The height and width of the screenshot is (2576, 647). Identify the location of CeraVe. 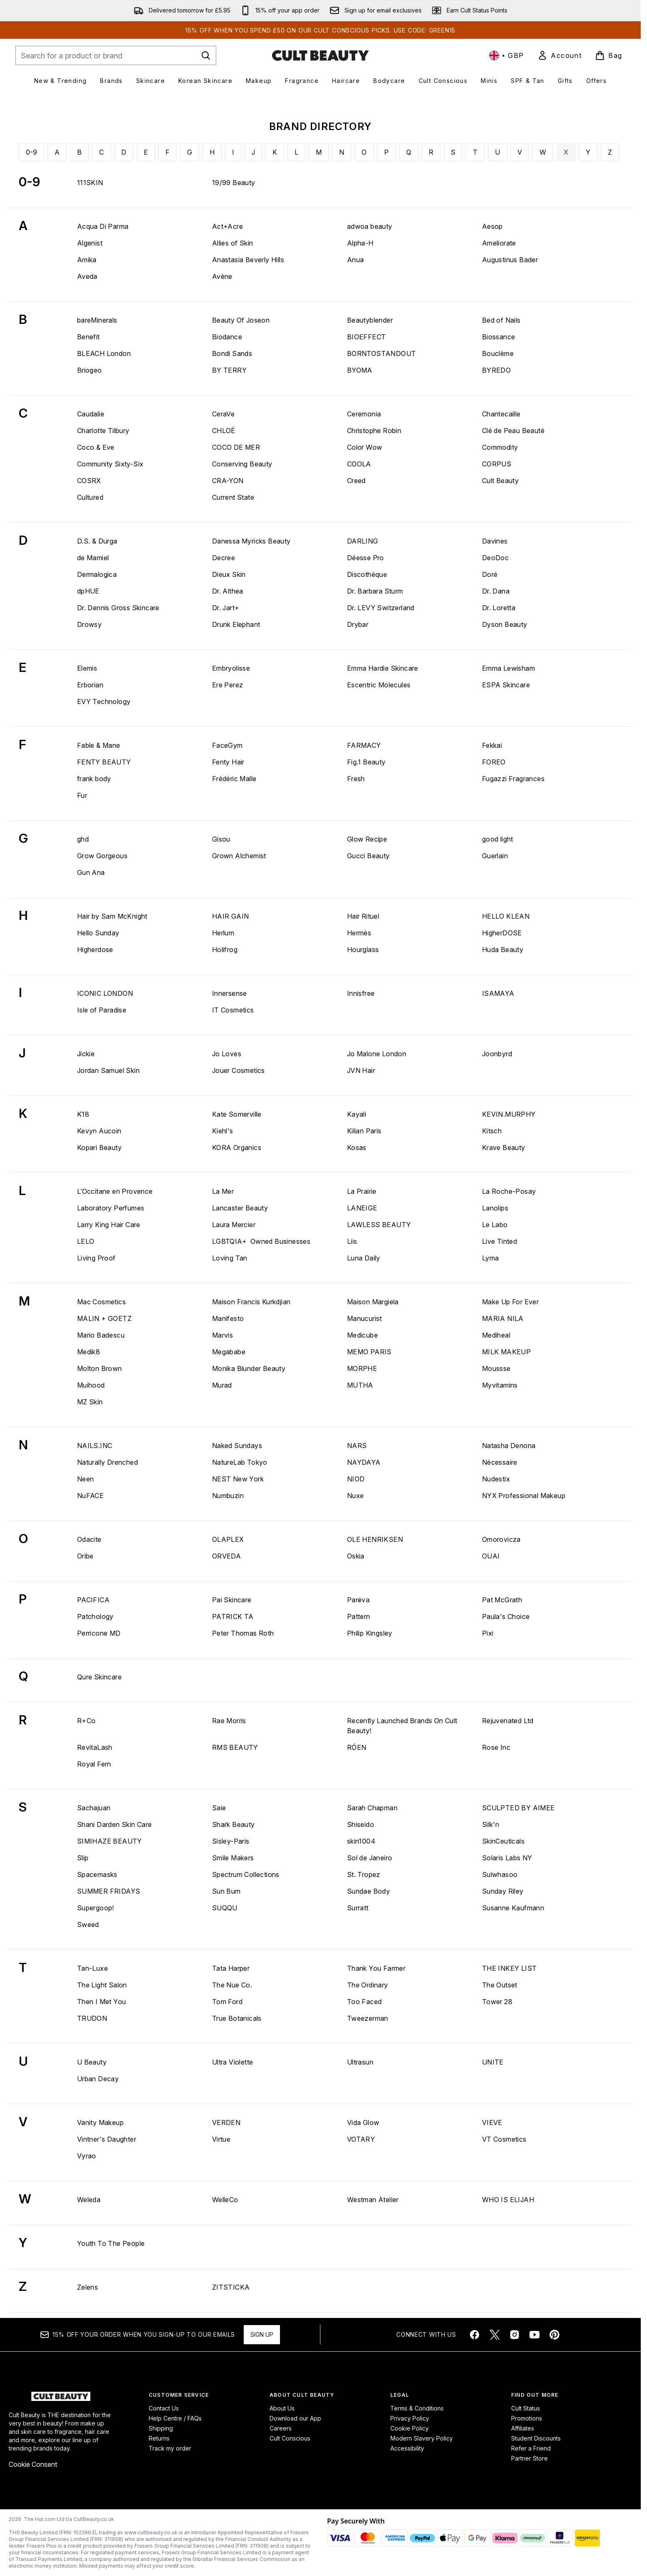
(223, 414).